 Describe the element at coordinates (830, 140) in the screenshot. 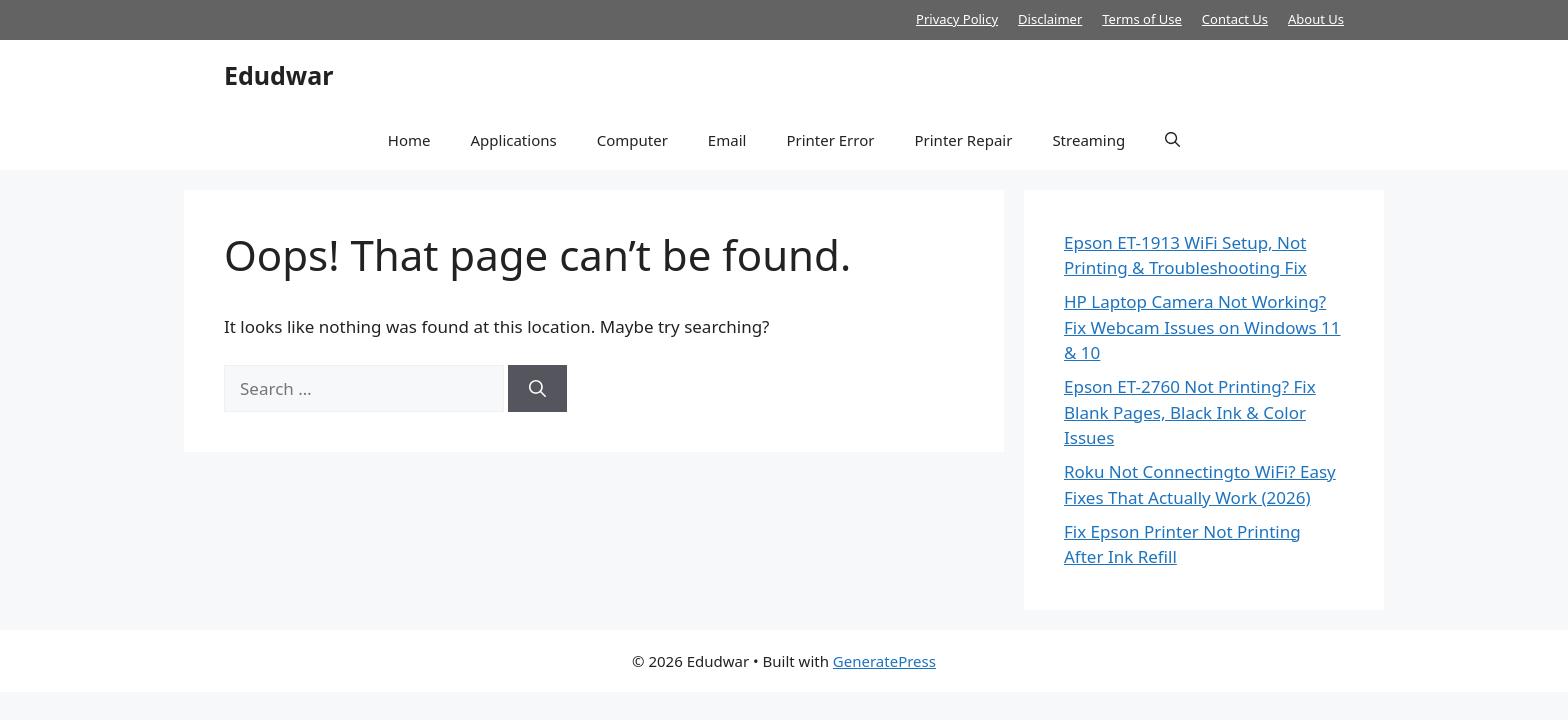

I see `Printer Error` at that location.